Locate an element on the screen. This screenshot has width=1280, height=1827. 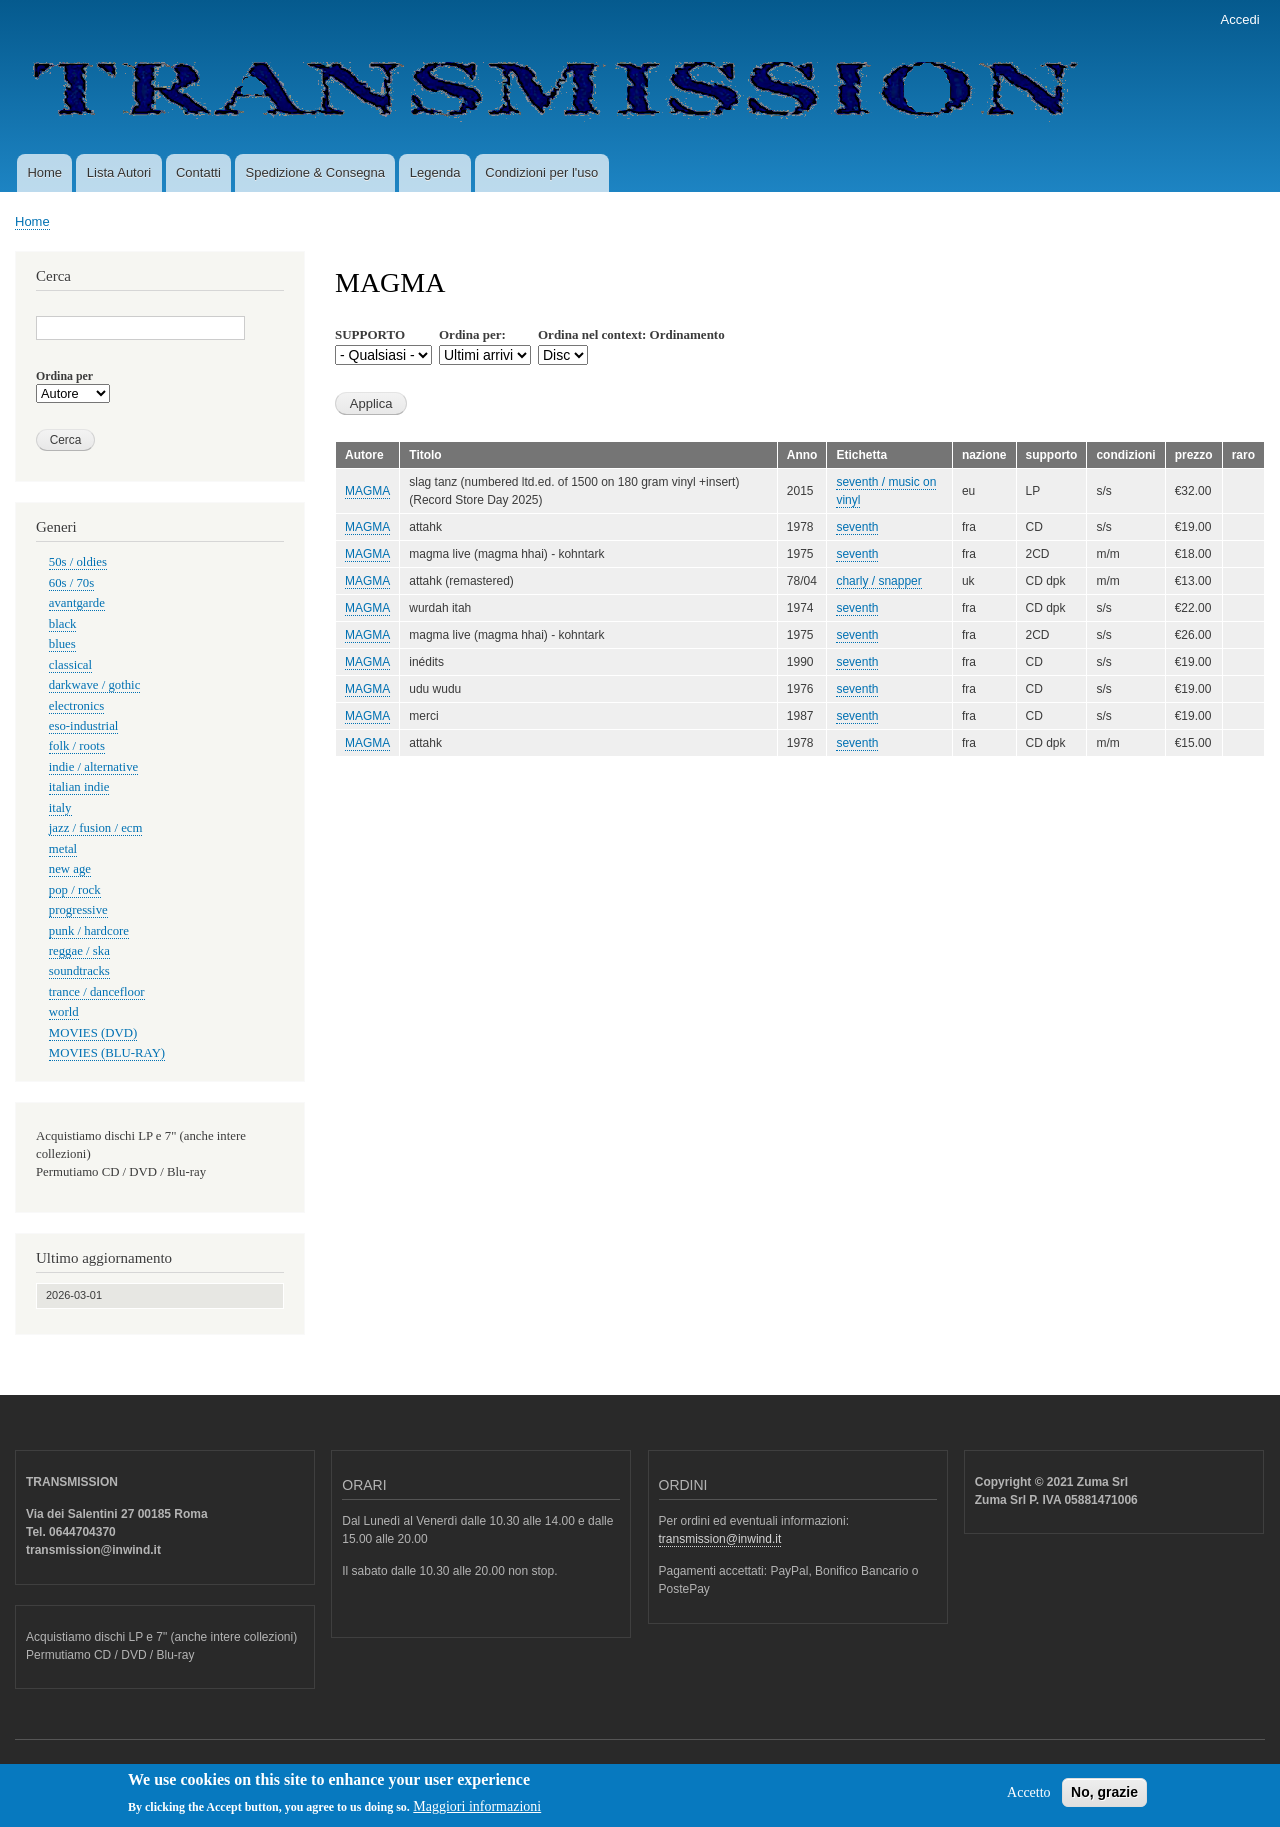
classical is located at coordinates (70, 665).